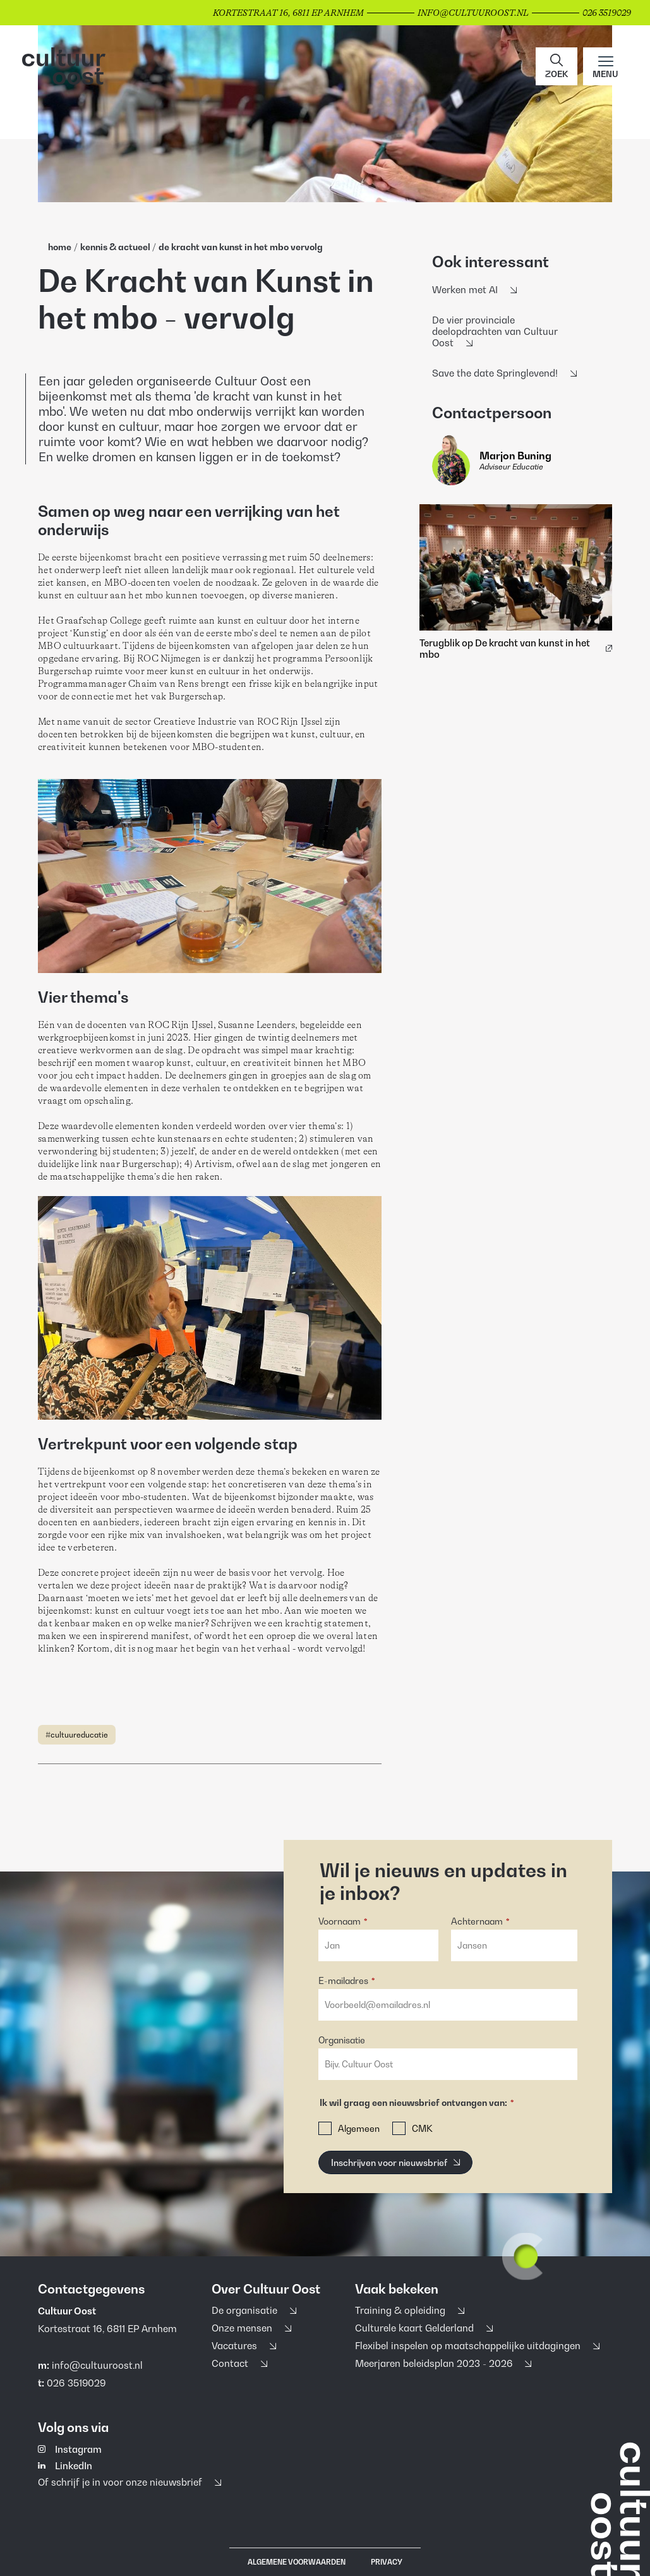 The image size is (650, 2576). Describe the element at coordinates (395, 2162) in the screenshot. I see `[Inschrijven voor nieuwsbrief]` at that location.